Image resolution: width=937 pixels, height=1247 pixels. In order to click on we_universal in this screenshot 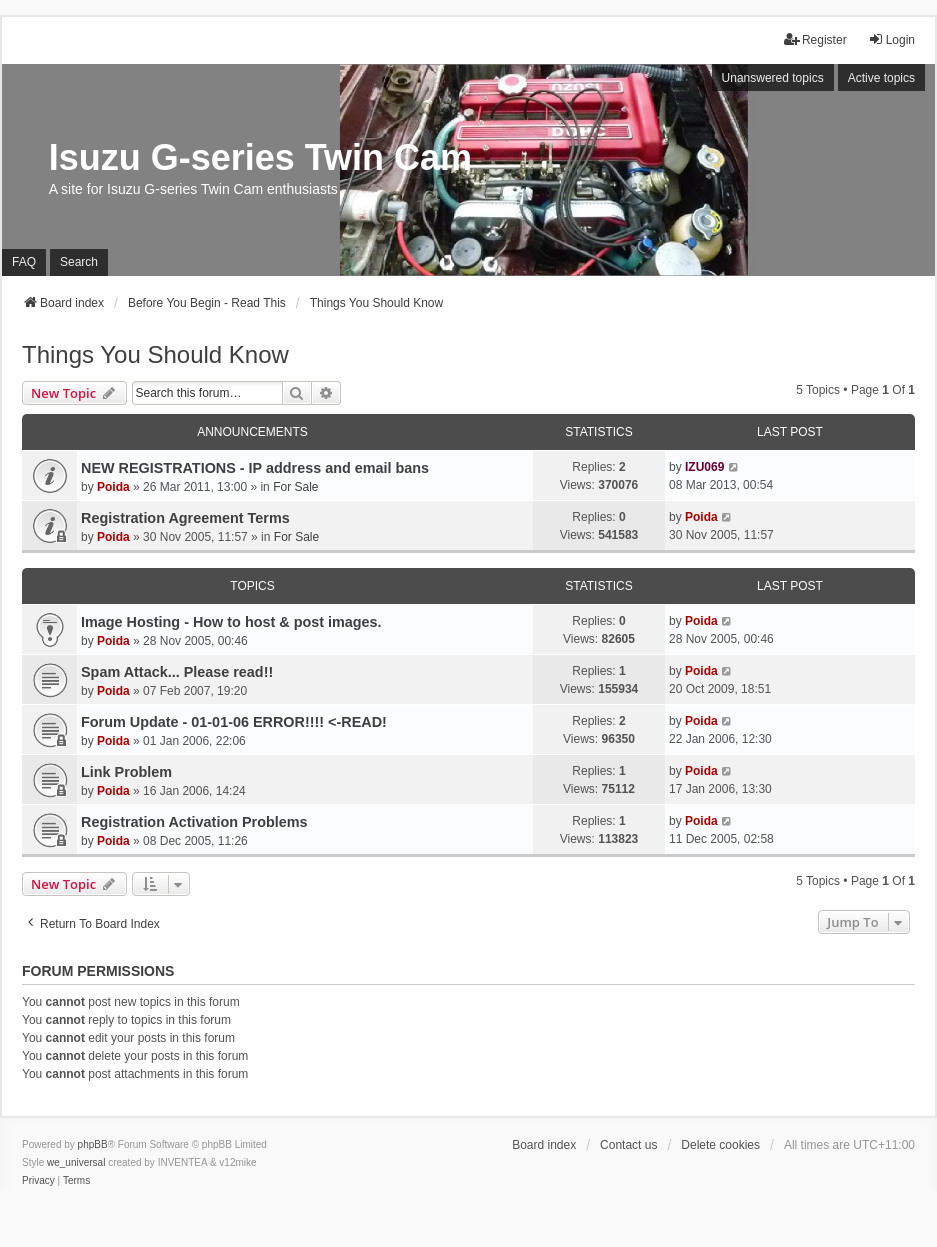, I will do `click(76, 1162)`.